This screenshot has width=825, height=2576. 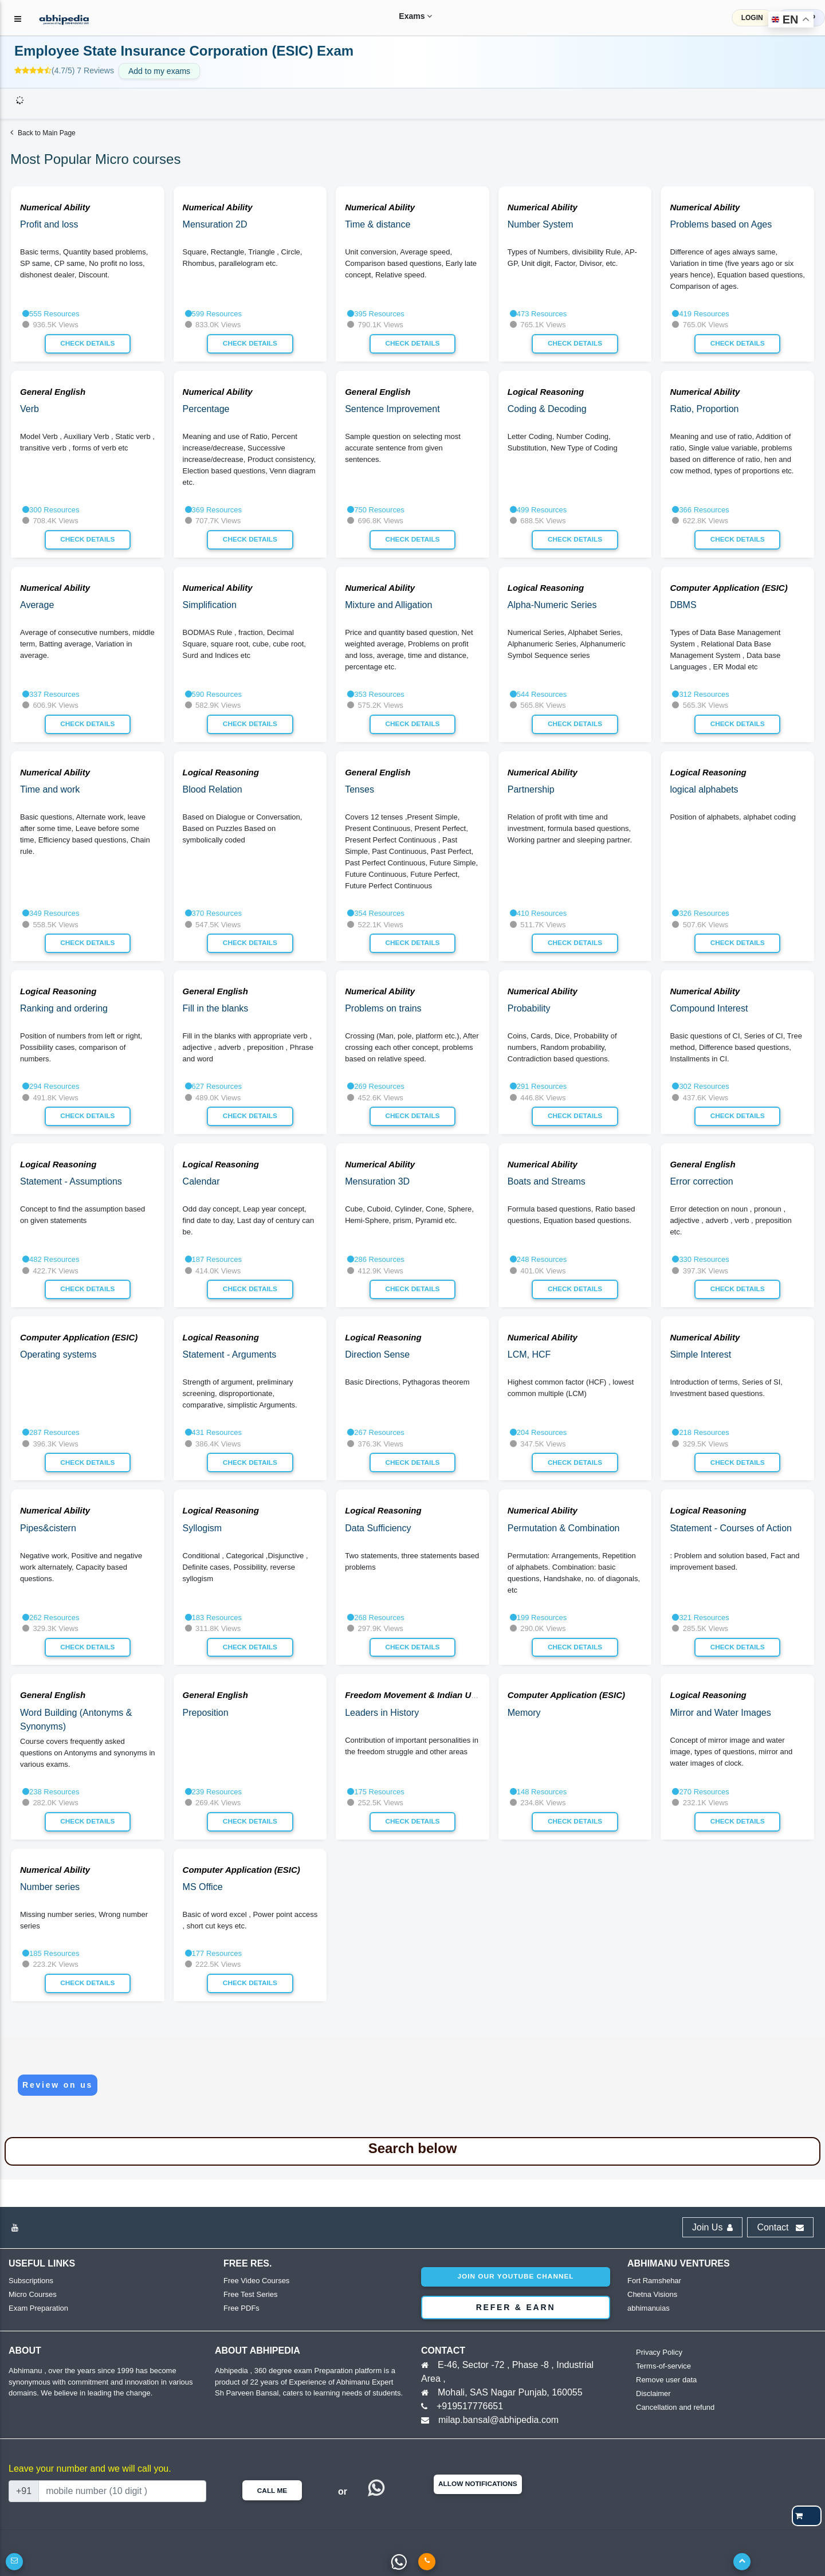 I want to click on Add to my exams, so click(x=159, y=71).